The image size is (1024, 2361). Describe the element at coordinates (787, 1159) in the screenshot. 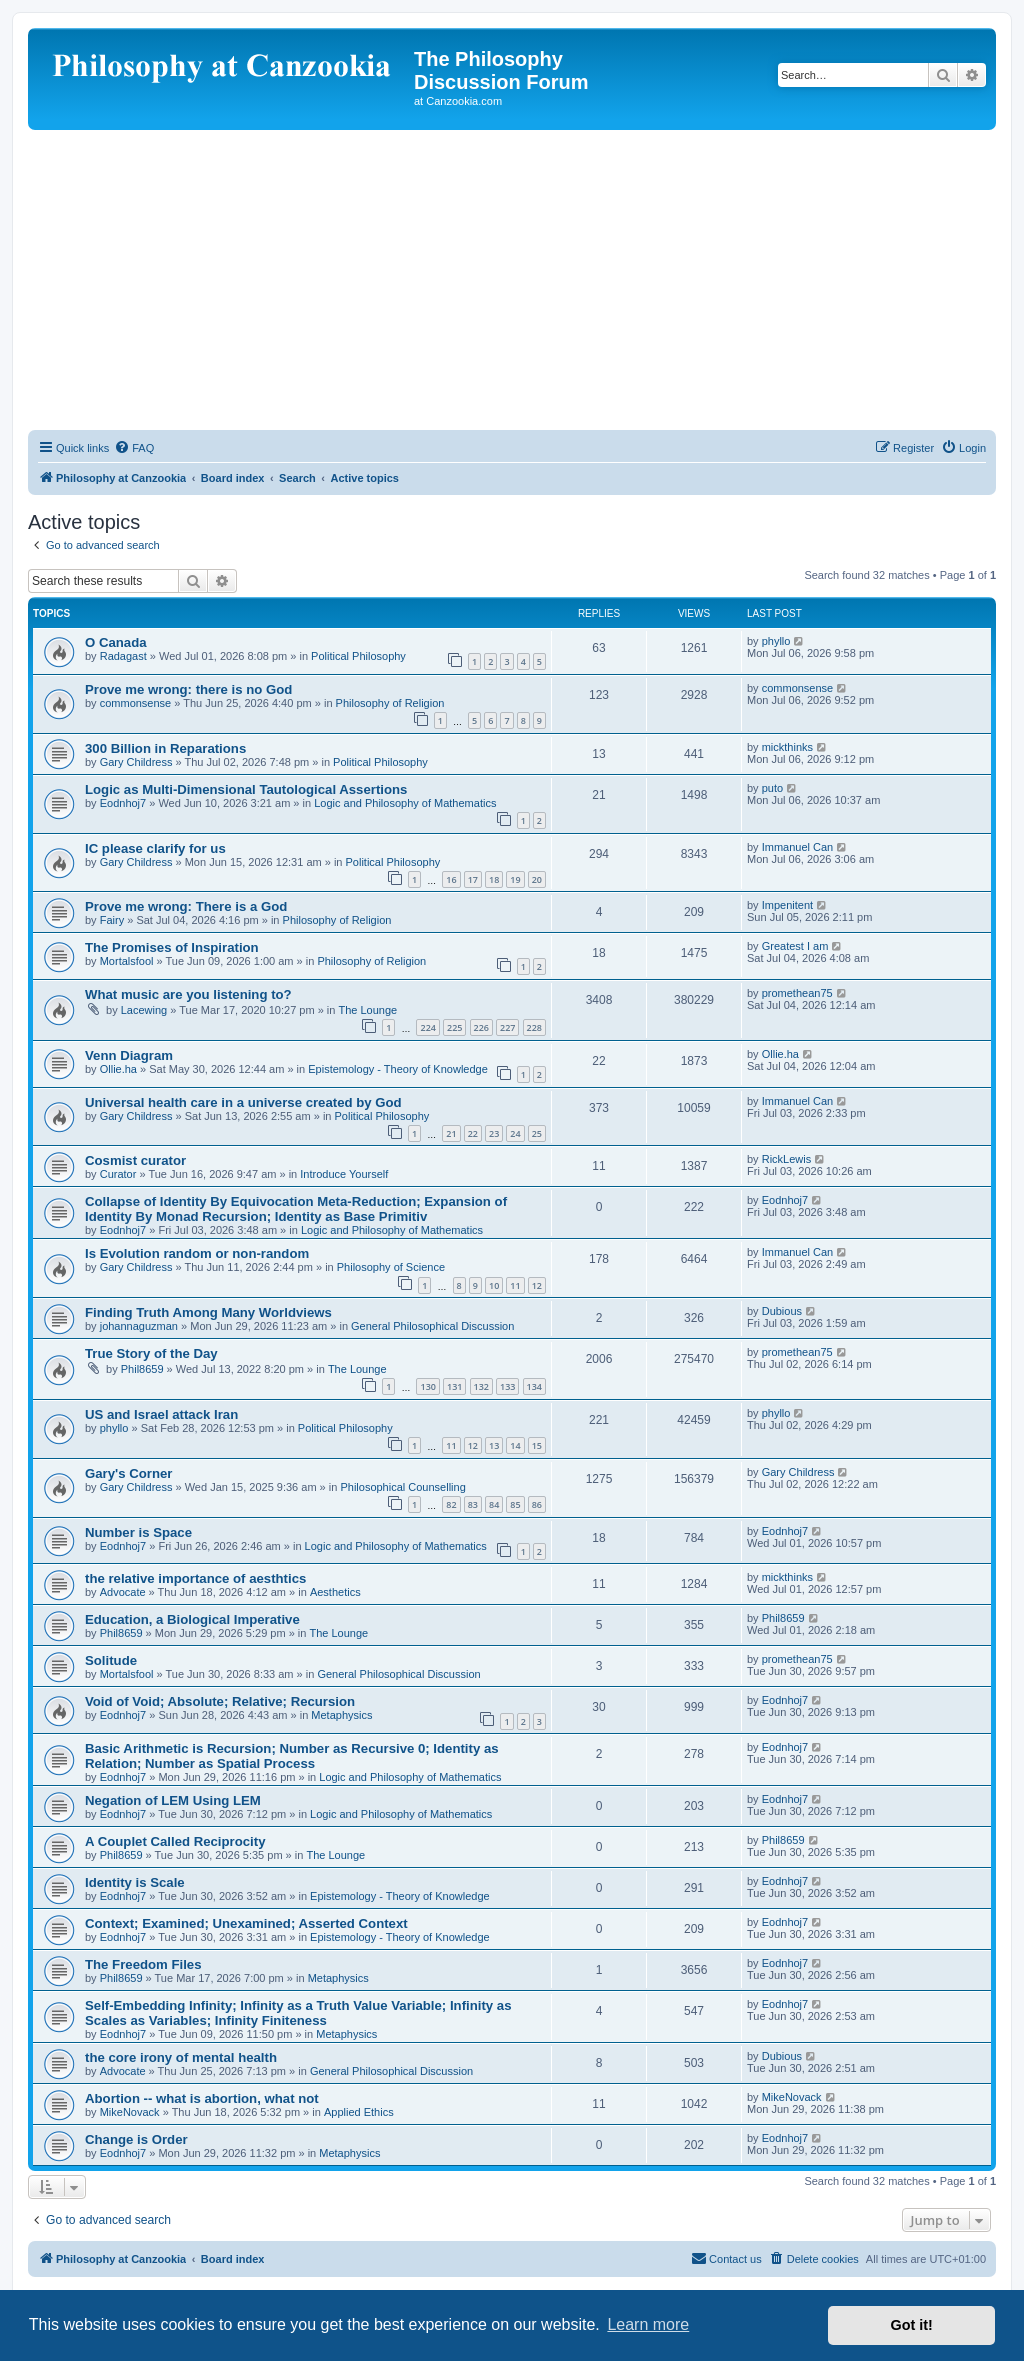

I see `RickLewis` at that location.